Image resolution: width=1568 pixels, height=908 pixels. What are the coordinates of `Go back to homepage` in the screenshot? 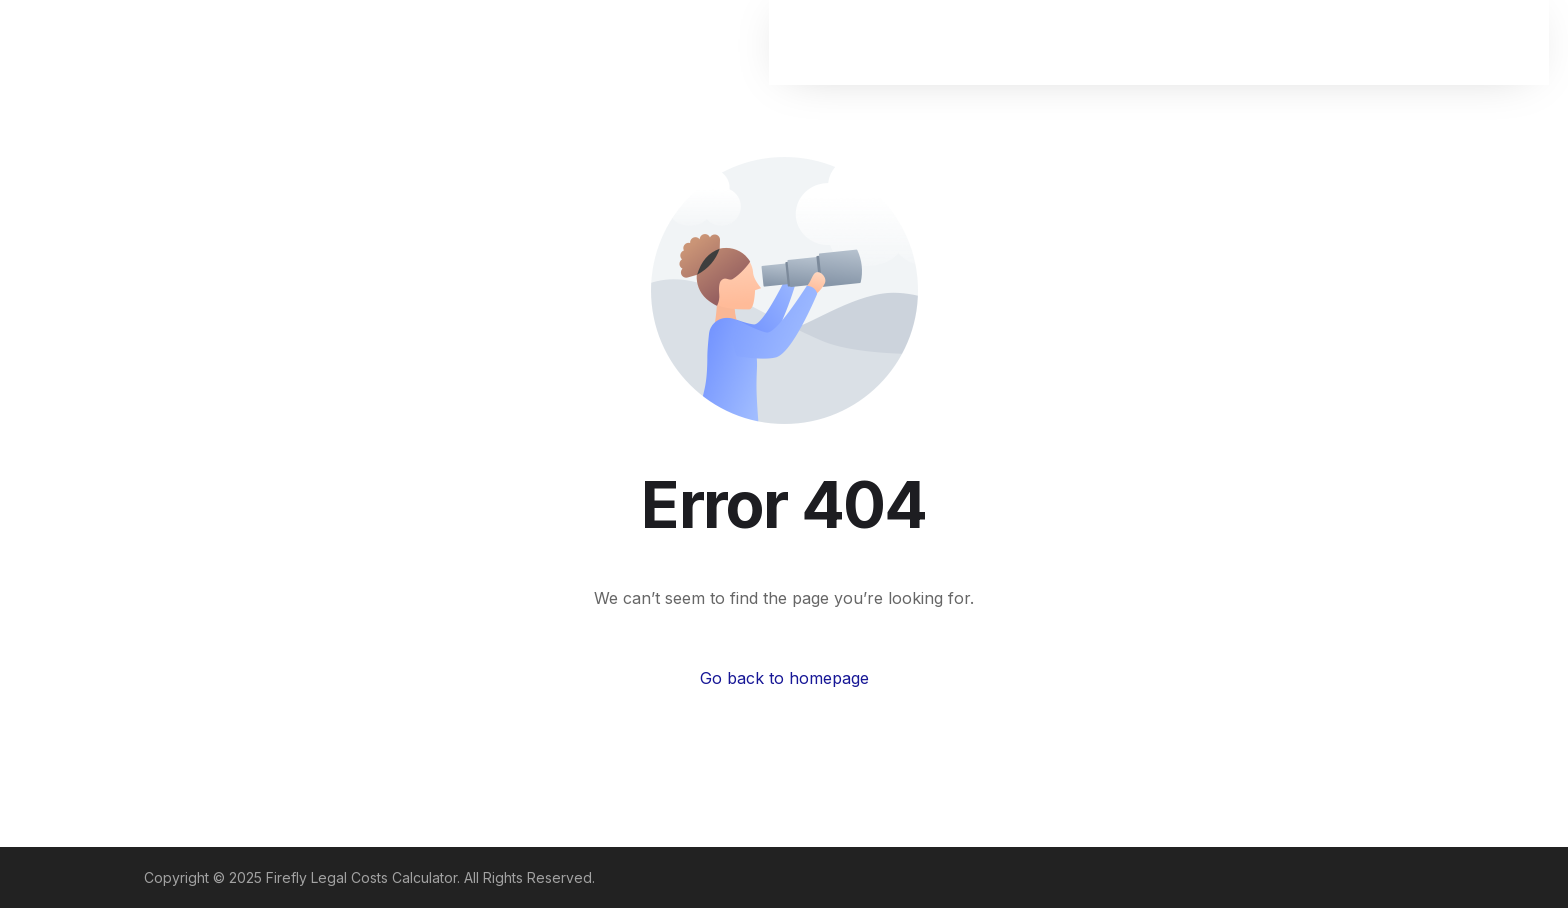 It's located at (784, 678).